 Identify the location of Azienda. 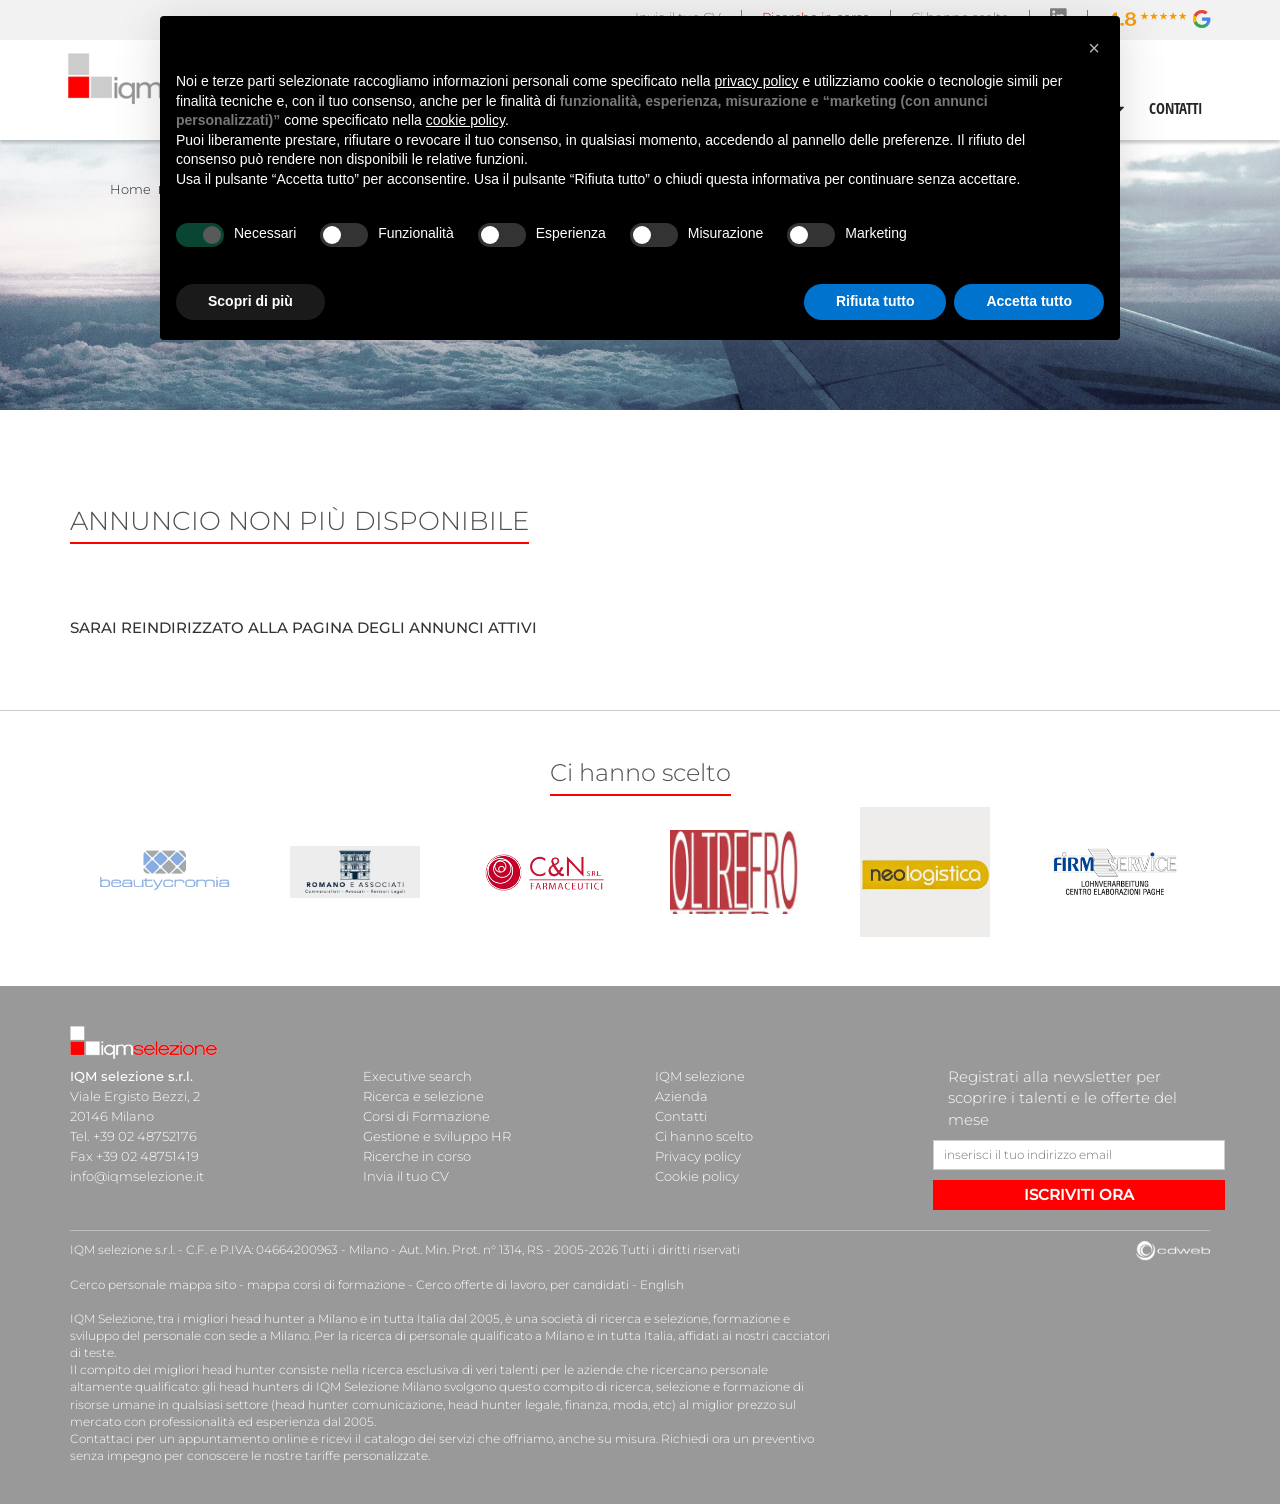
(681, 1096).